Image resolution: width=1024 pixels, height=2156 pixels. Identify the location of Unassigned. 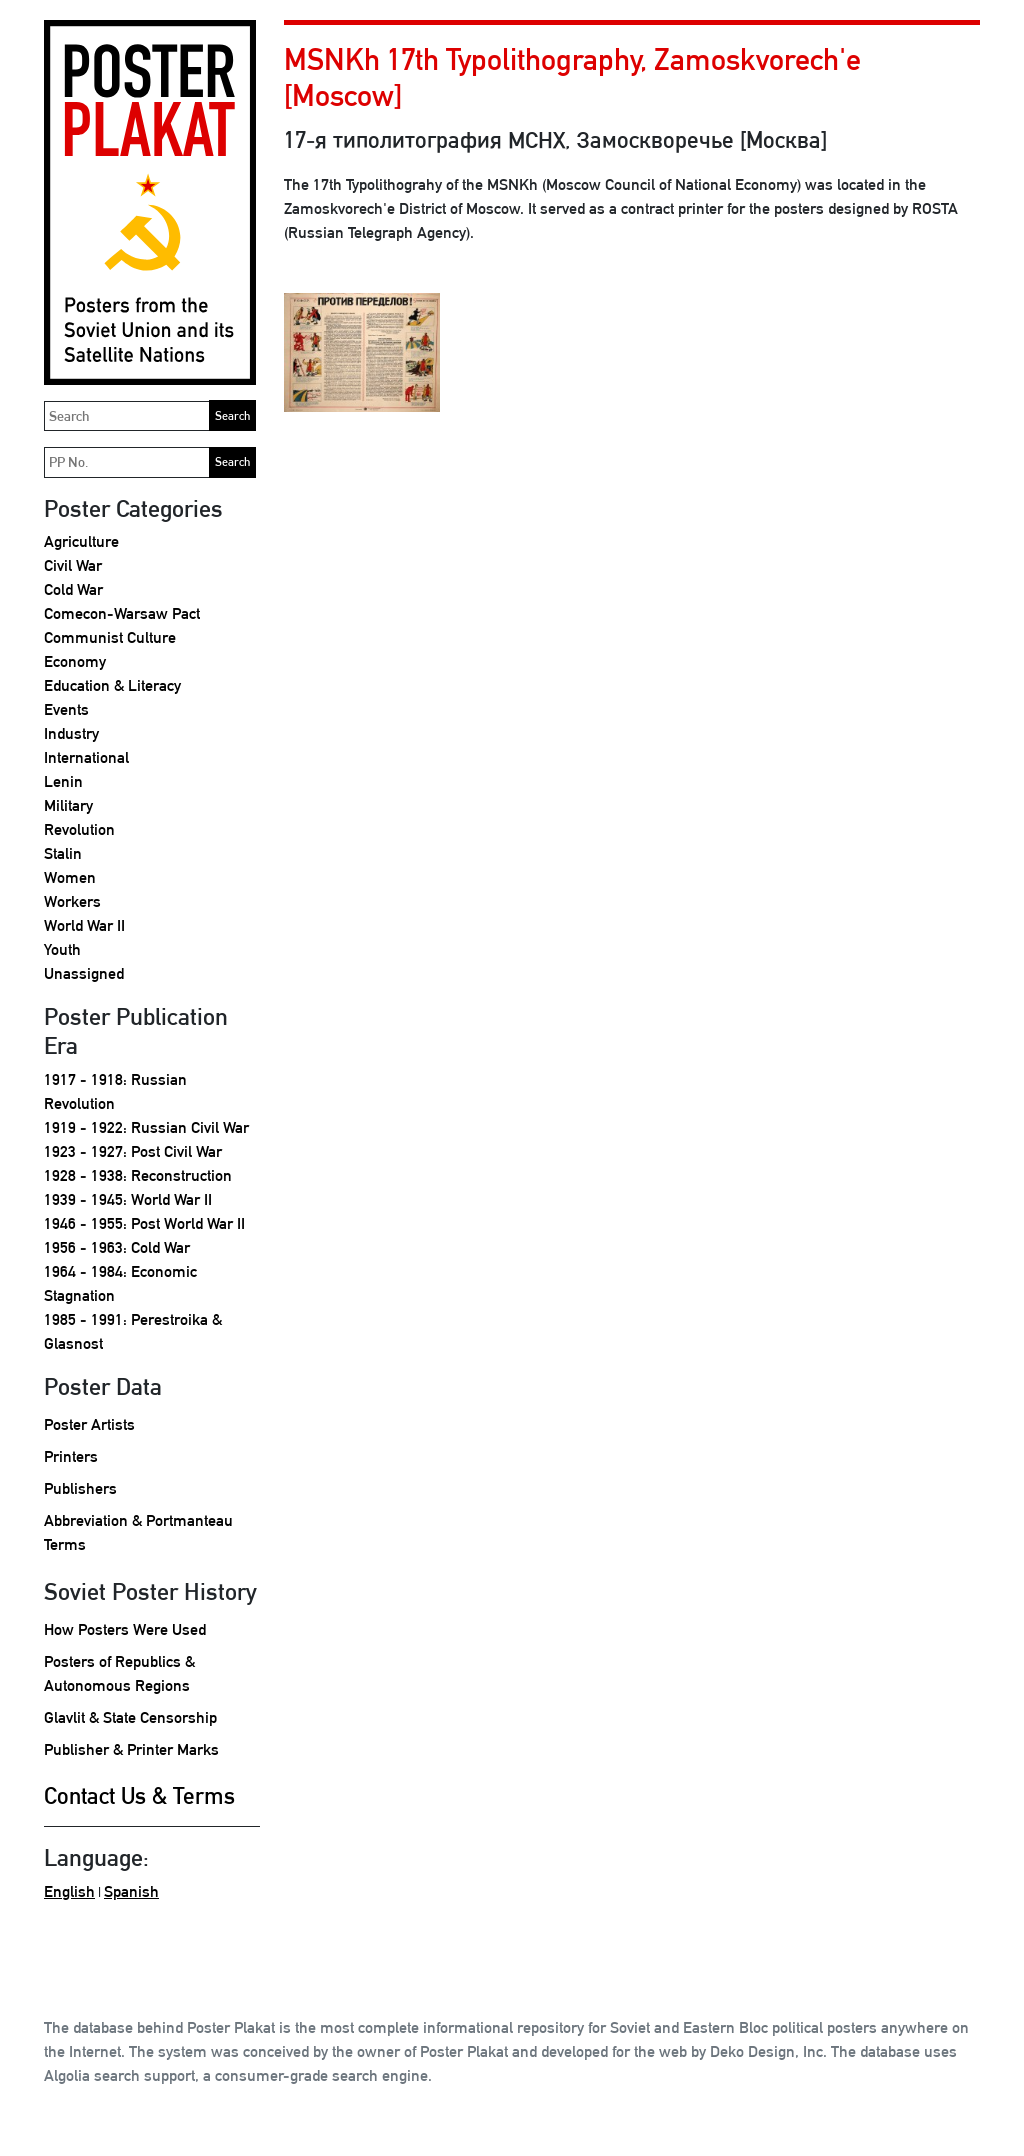
(84, 973).